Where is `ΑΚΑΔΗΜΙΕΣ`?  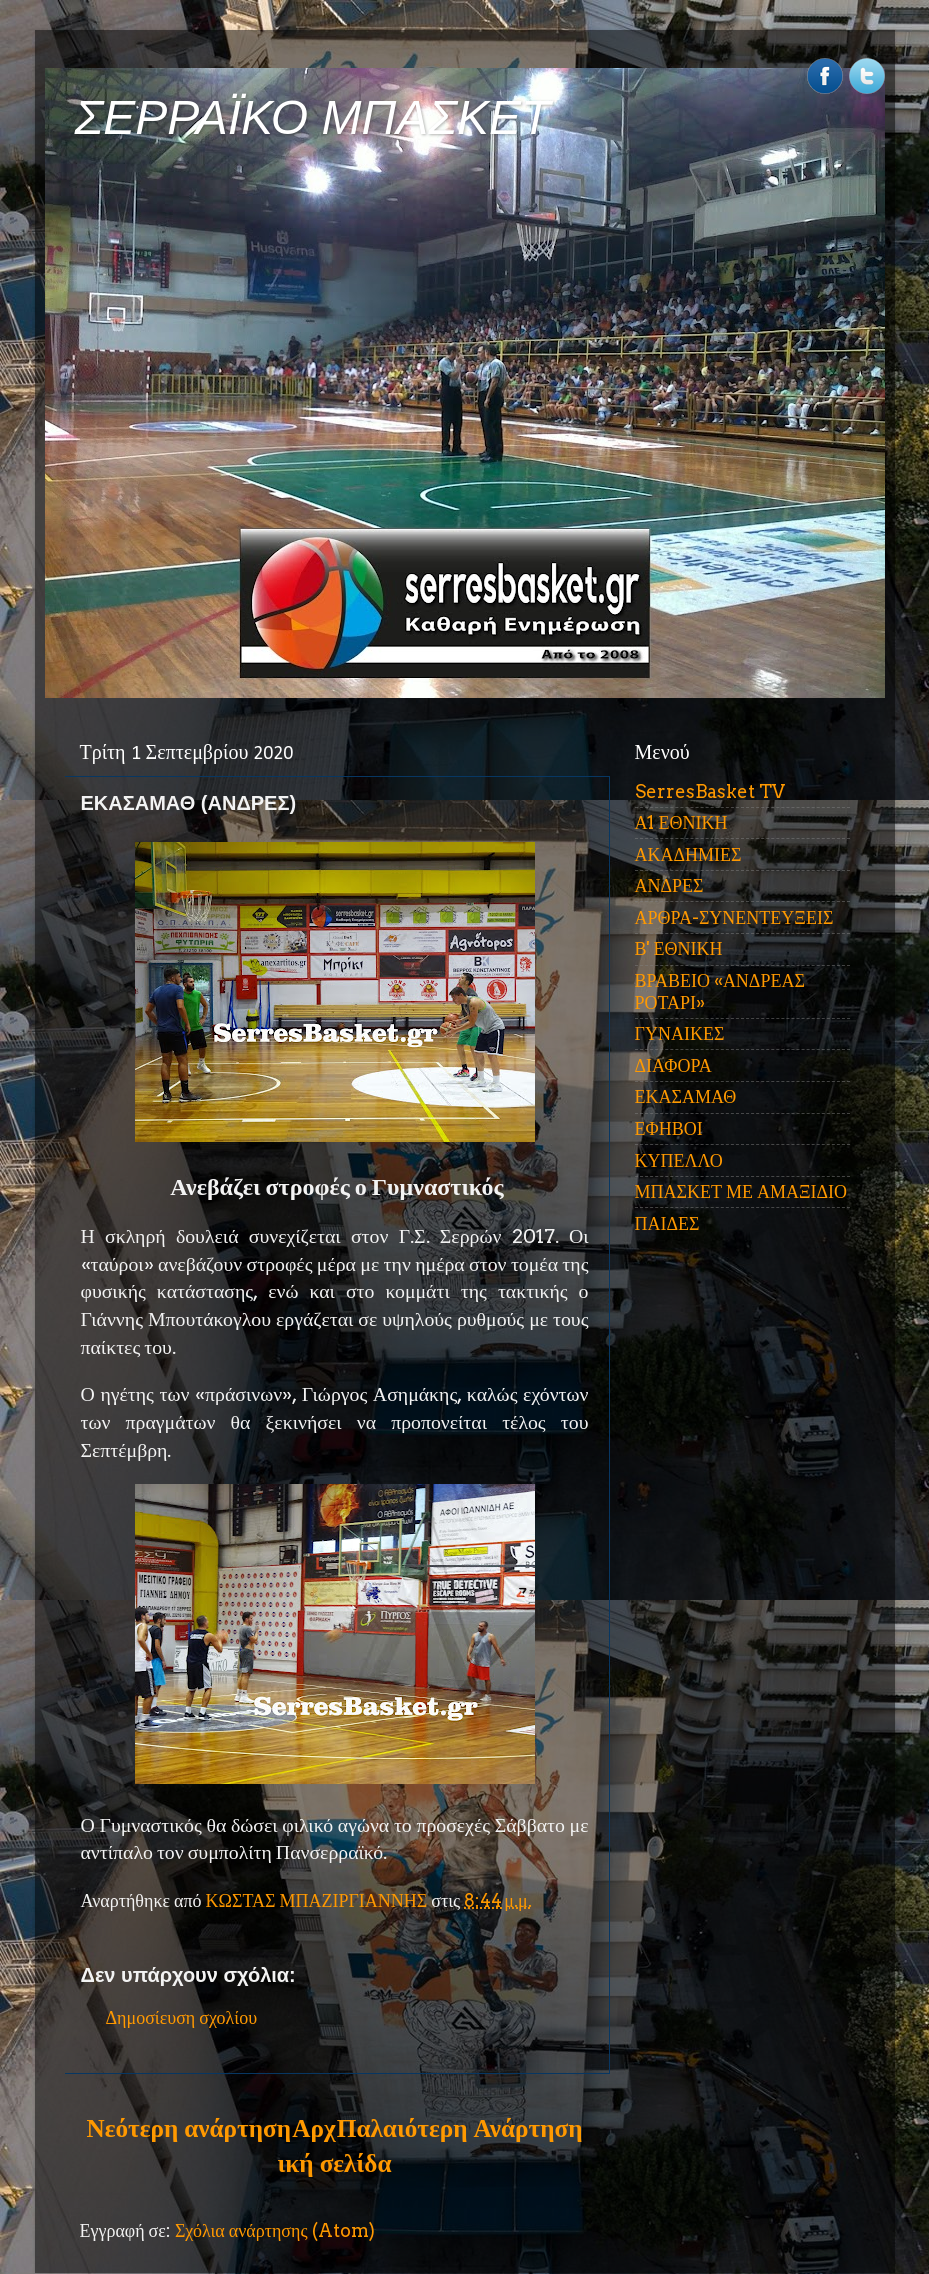 ΑΚΑΔΗΜΙΕΣ is located at coordinates (688, 854).